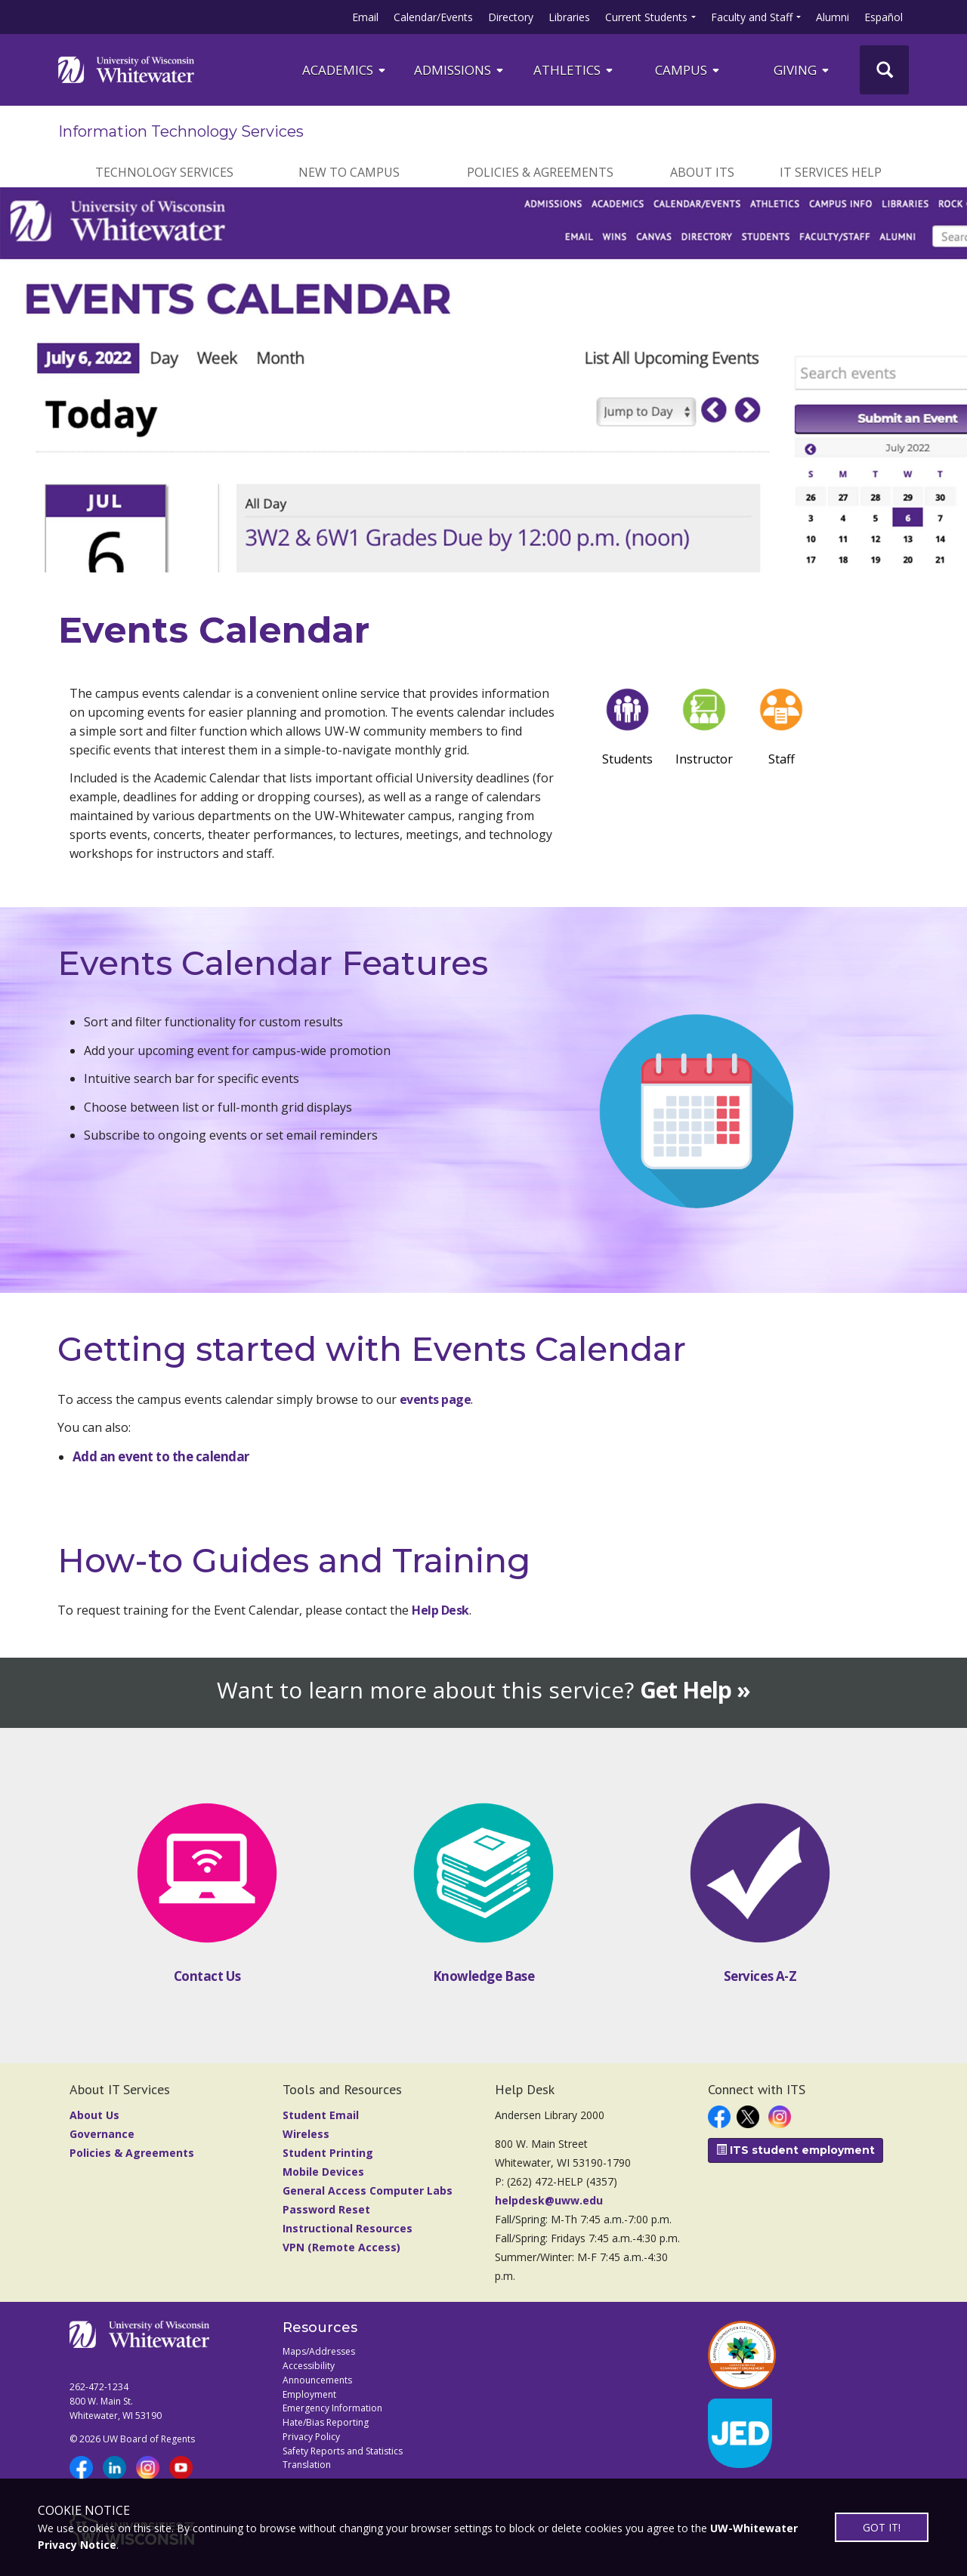 The image size is (967, 2576). Describe the element at coordinates (317, 2380) in the screenshot. I see `Announcements` at that location.